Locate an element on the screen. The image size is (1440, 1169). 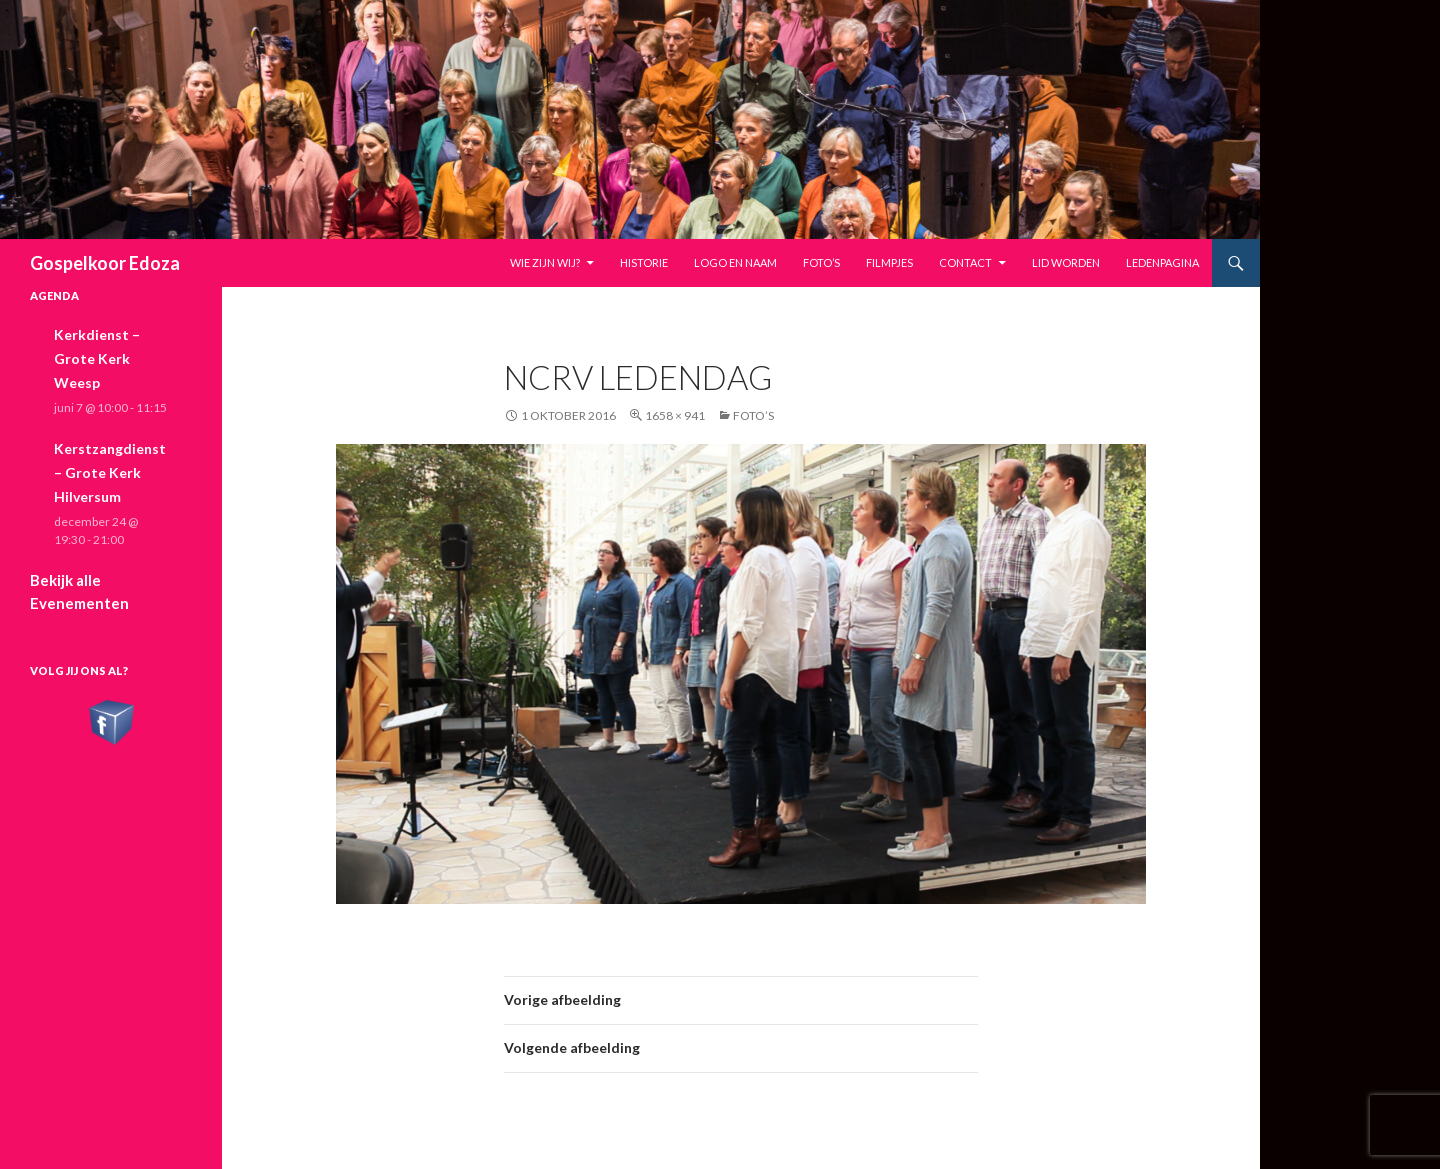
Ledenpagina is located at coordinates (1162, 262).